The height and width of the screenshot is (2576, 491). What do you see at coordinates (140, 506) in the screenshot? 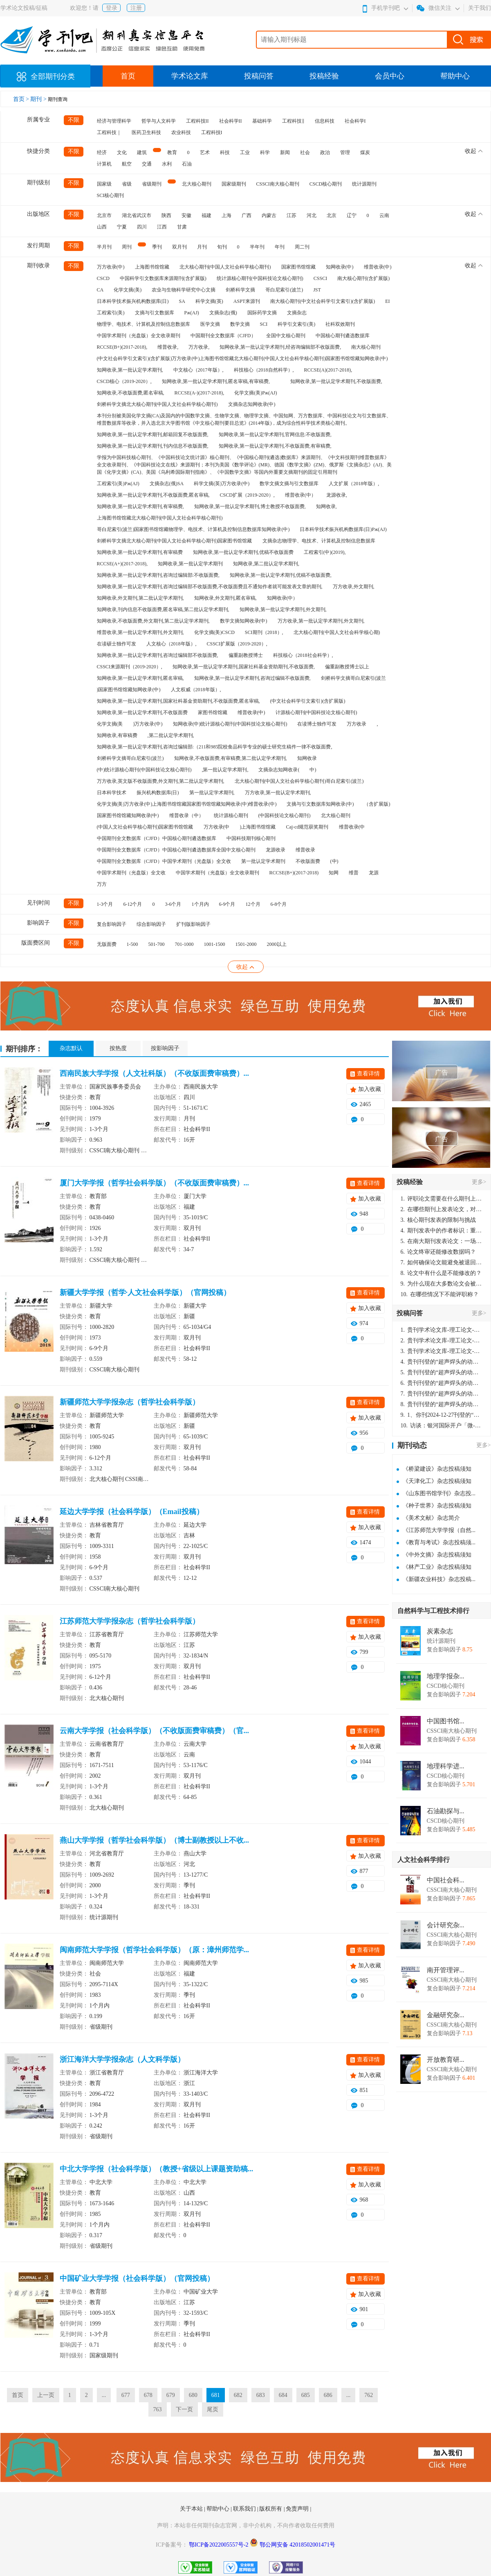
I see `知网收录,第一批认定学术期刊,有审稿费,` at bounding box center [140, 506].